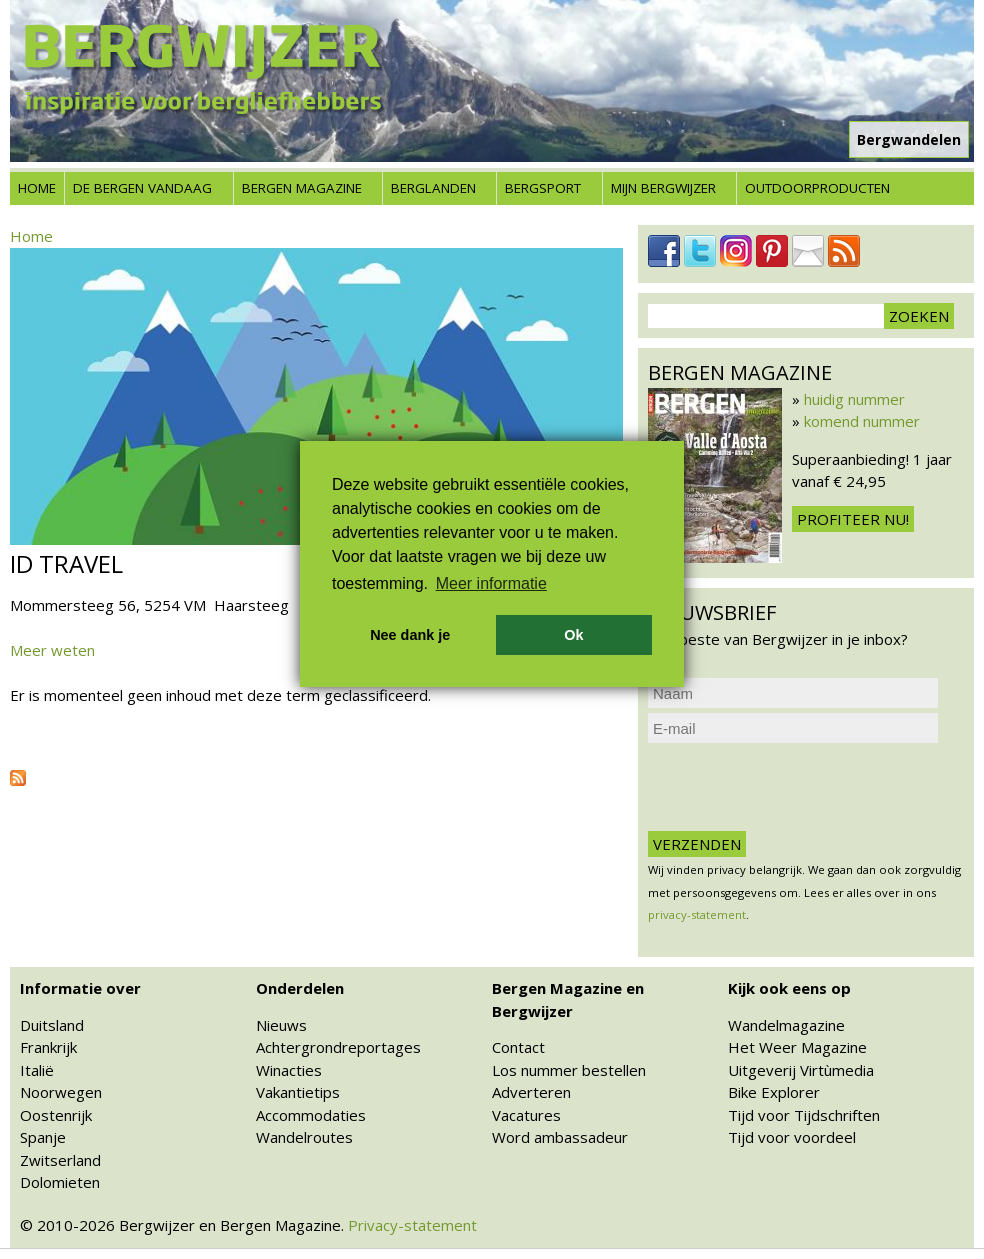 This screenshot has height=1259, width=984. What do you see at coordinates (37, 188) in the screenshot?
I see `Home` at bounding box center [37, 188].